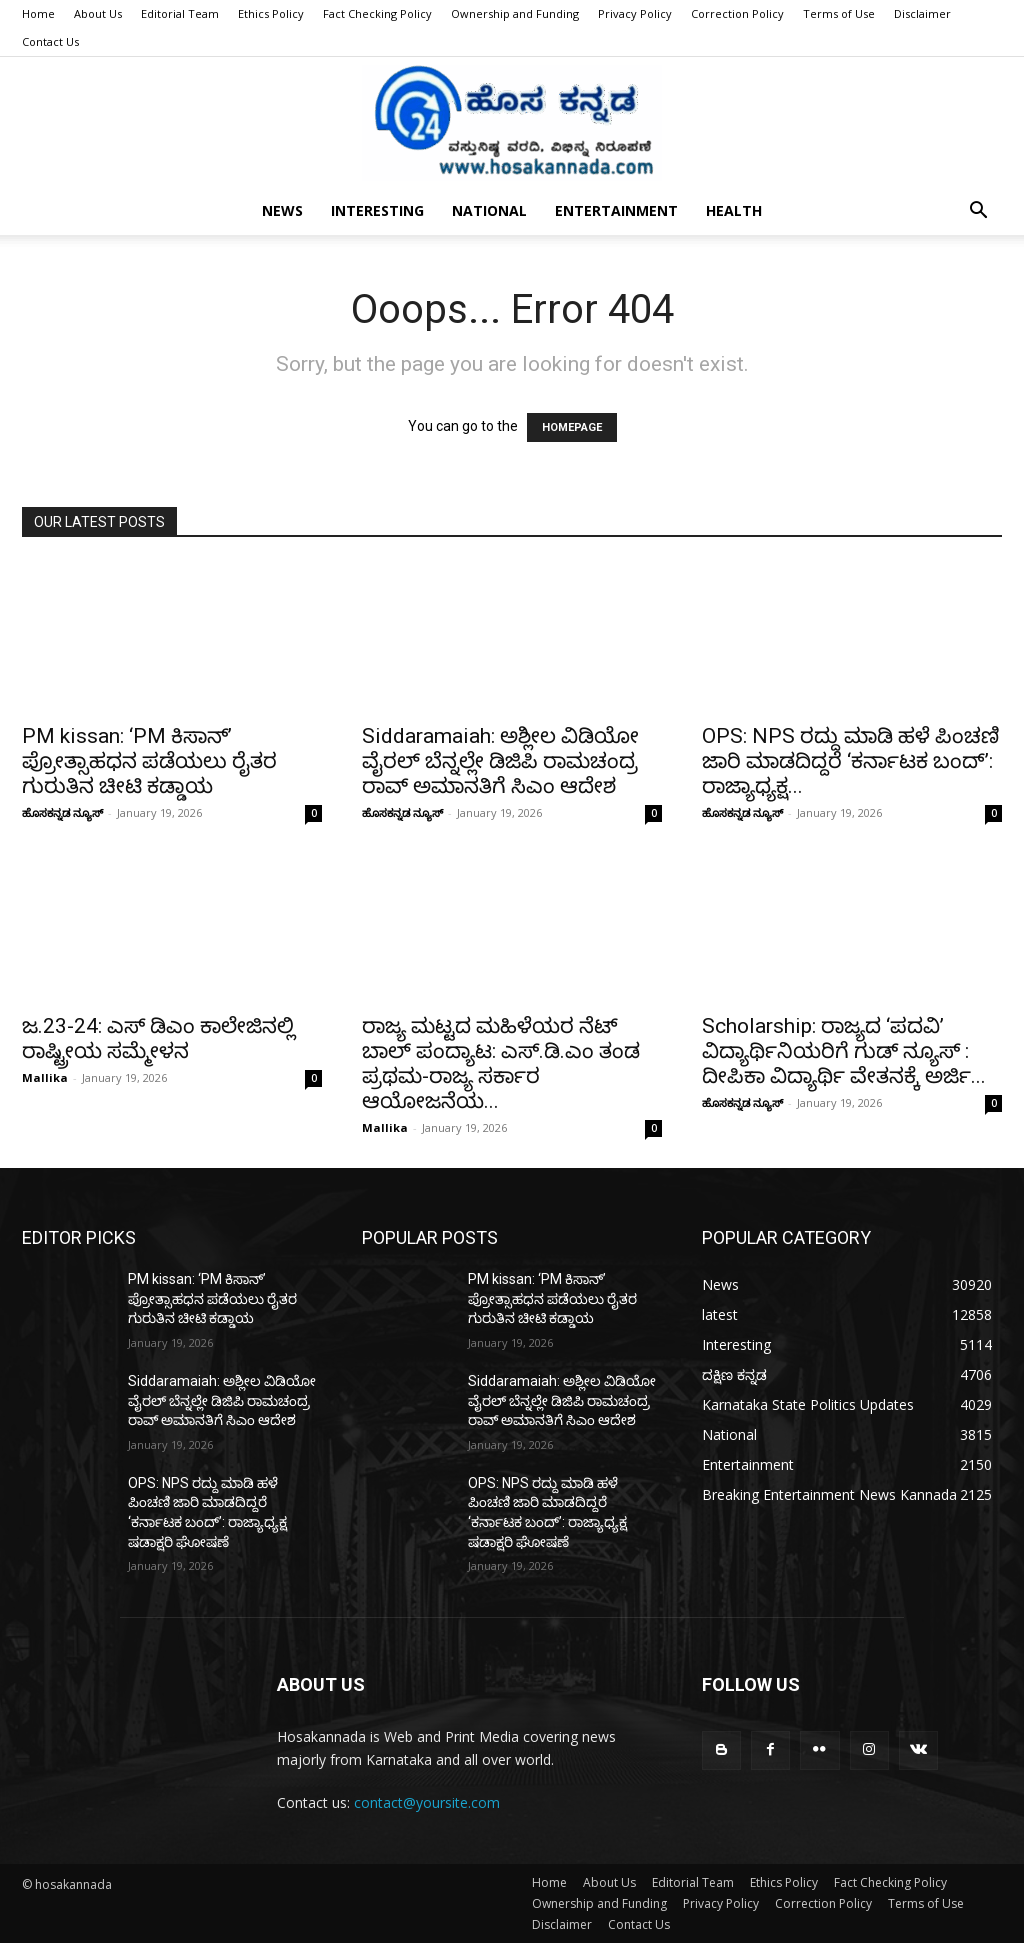 The width and height of the screenshot is (1024, 1943). What do you see at coordinates (572, 427) in the screenshot?
I see `HOMEPAGE` at bounding box center [572, 427].